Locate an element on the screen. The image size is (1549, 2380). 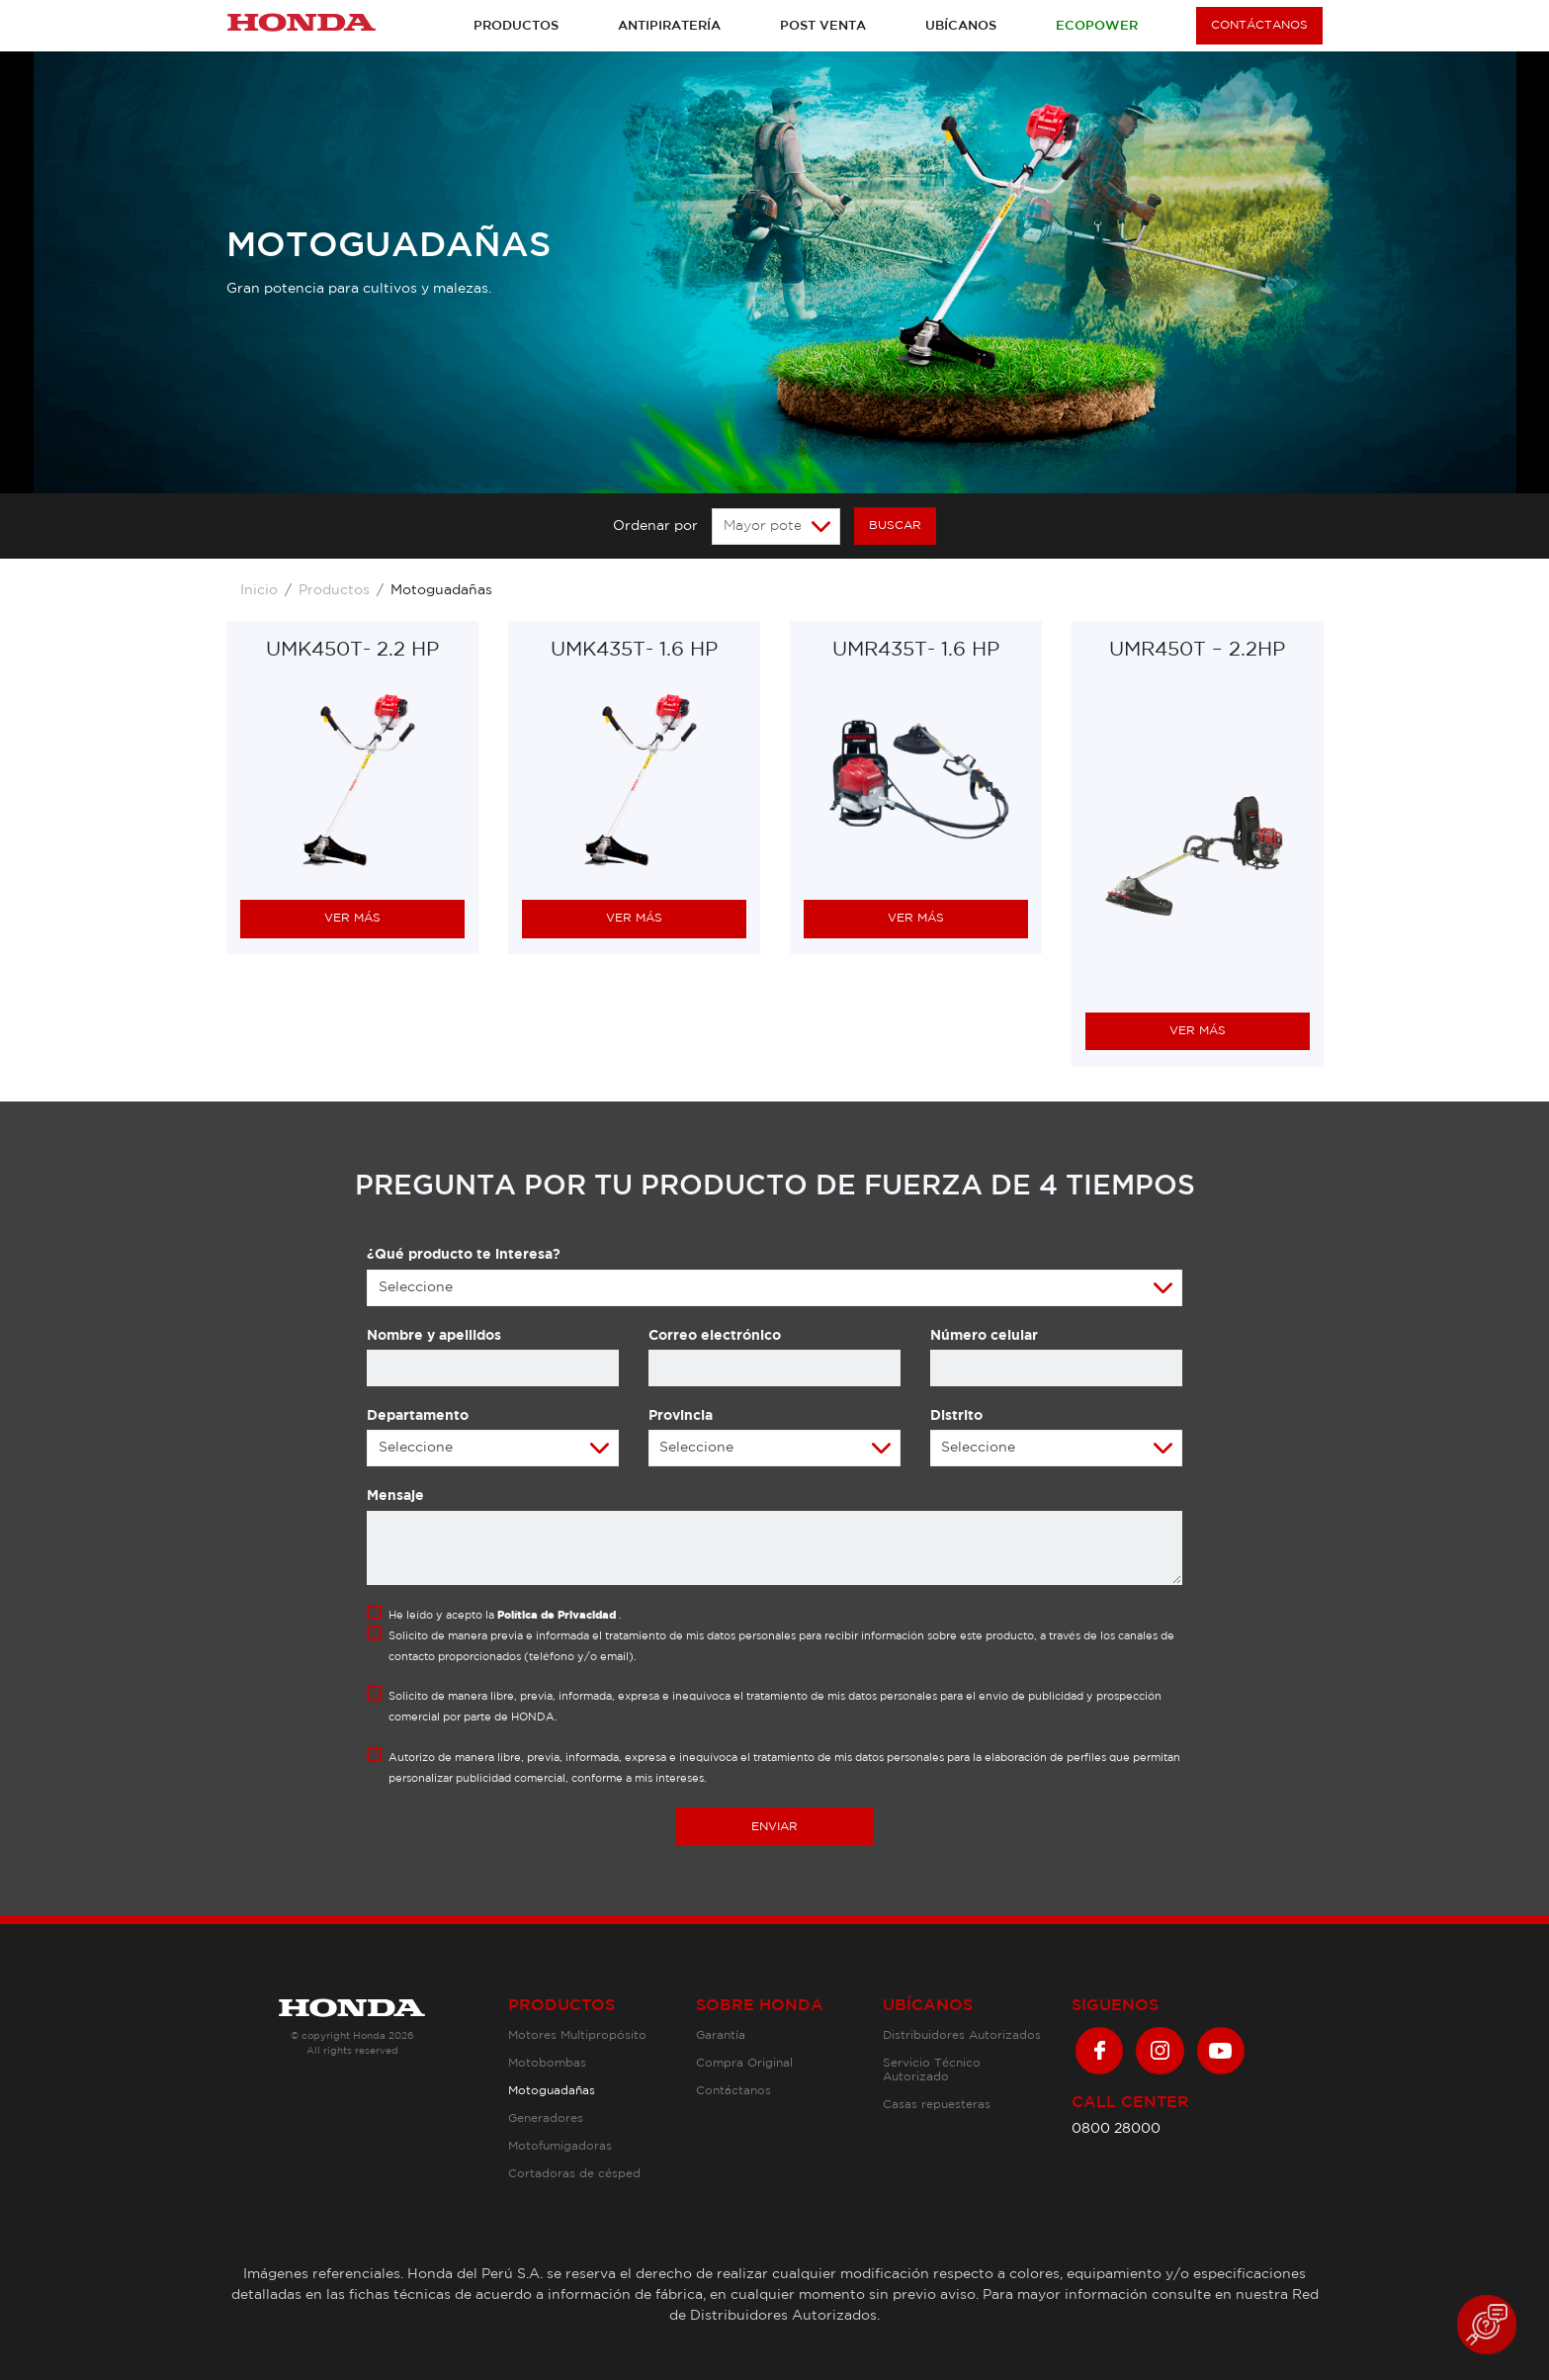
Contáctanos is located at coordinates (733, 2090).